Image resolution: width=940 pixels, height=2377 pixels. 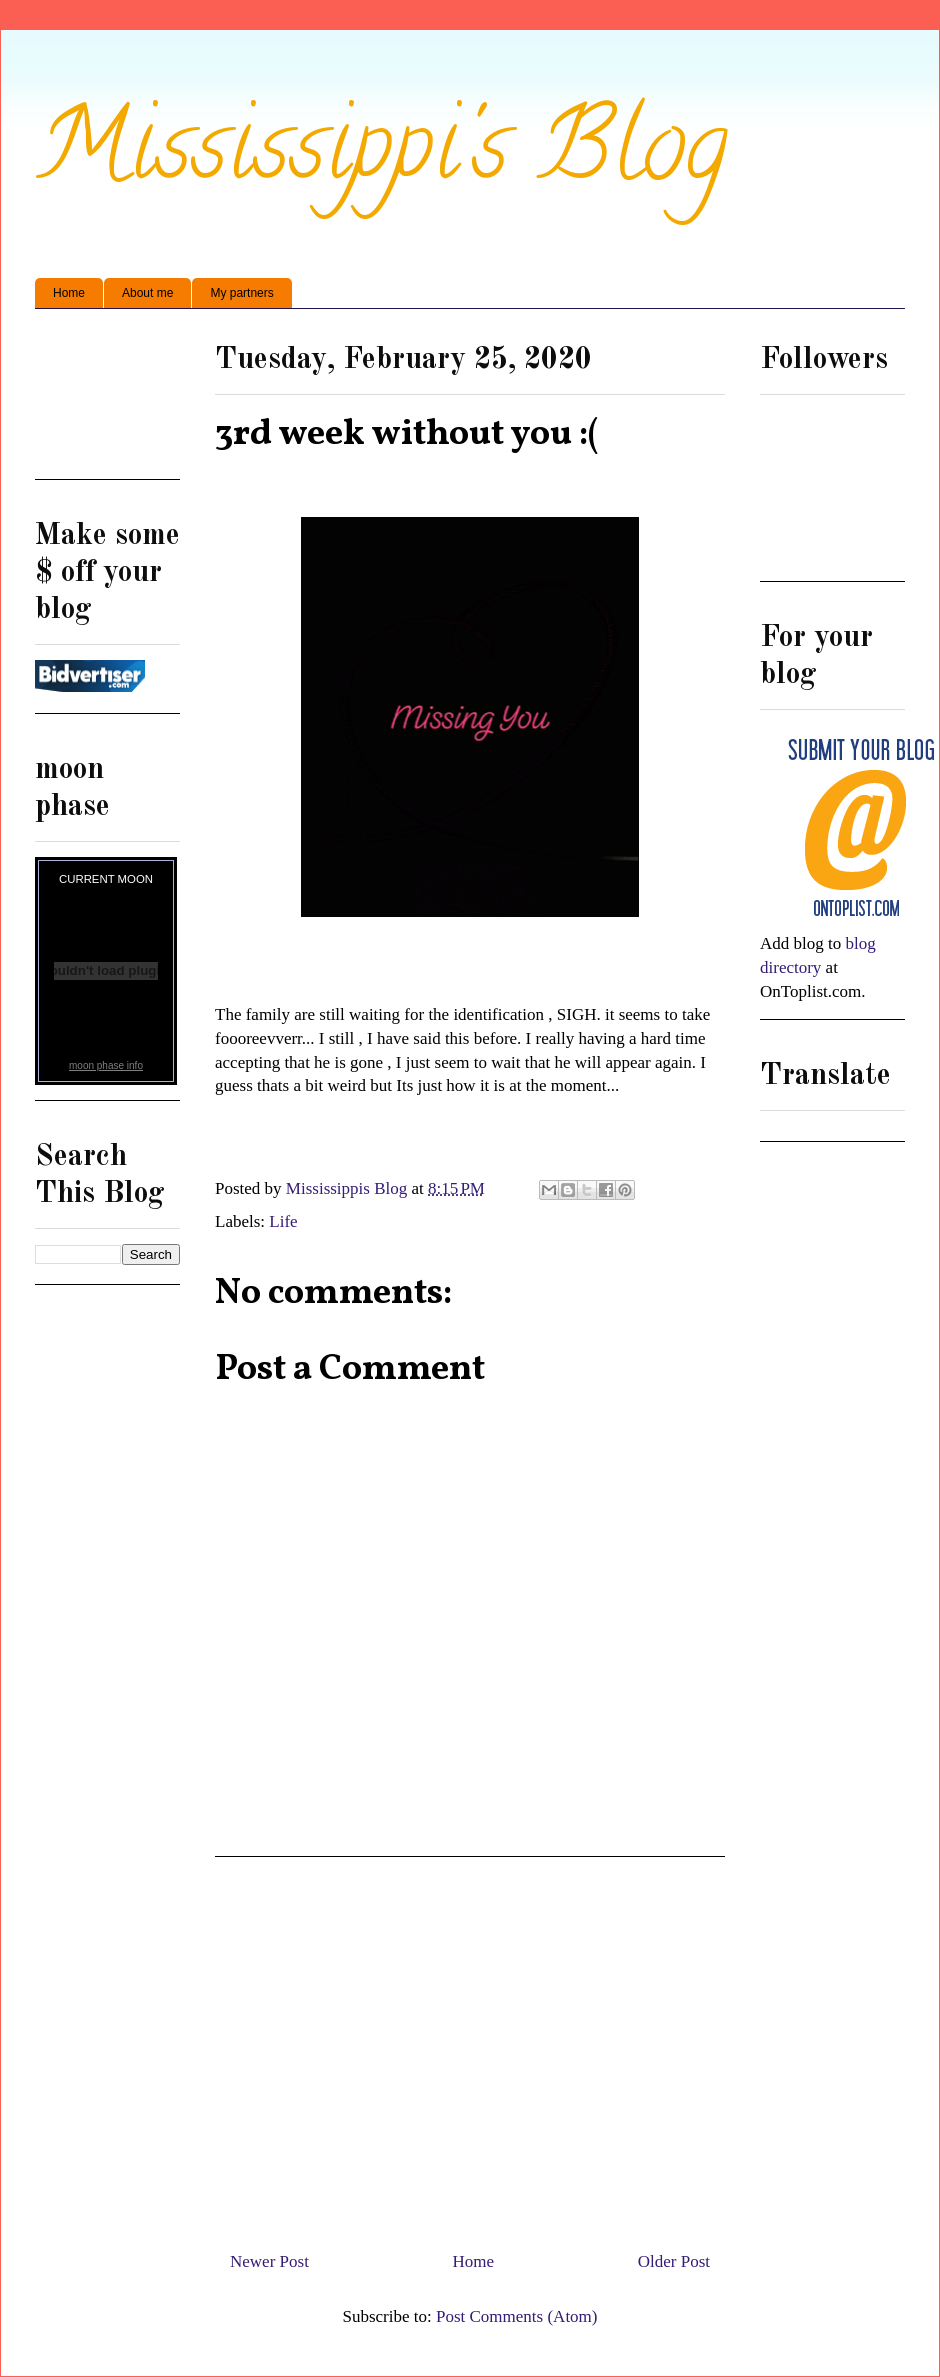 What do you see at coordinates (517, 2316) in the screenshot?
I see `Post Comments (Atom)` at bounding box center [517, 2316].